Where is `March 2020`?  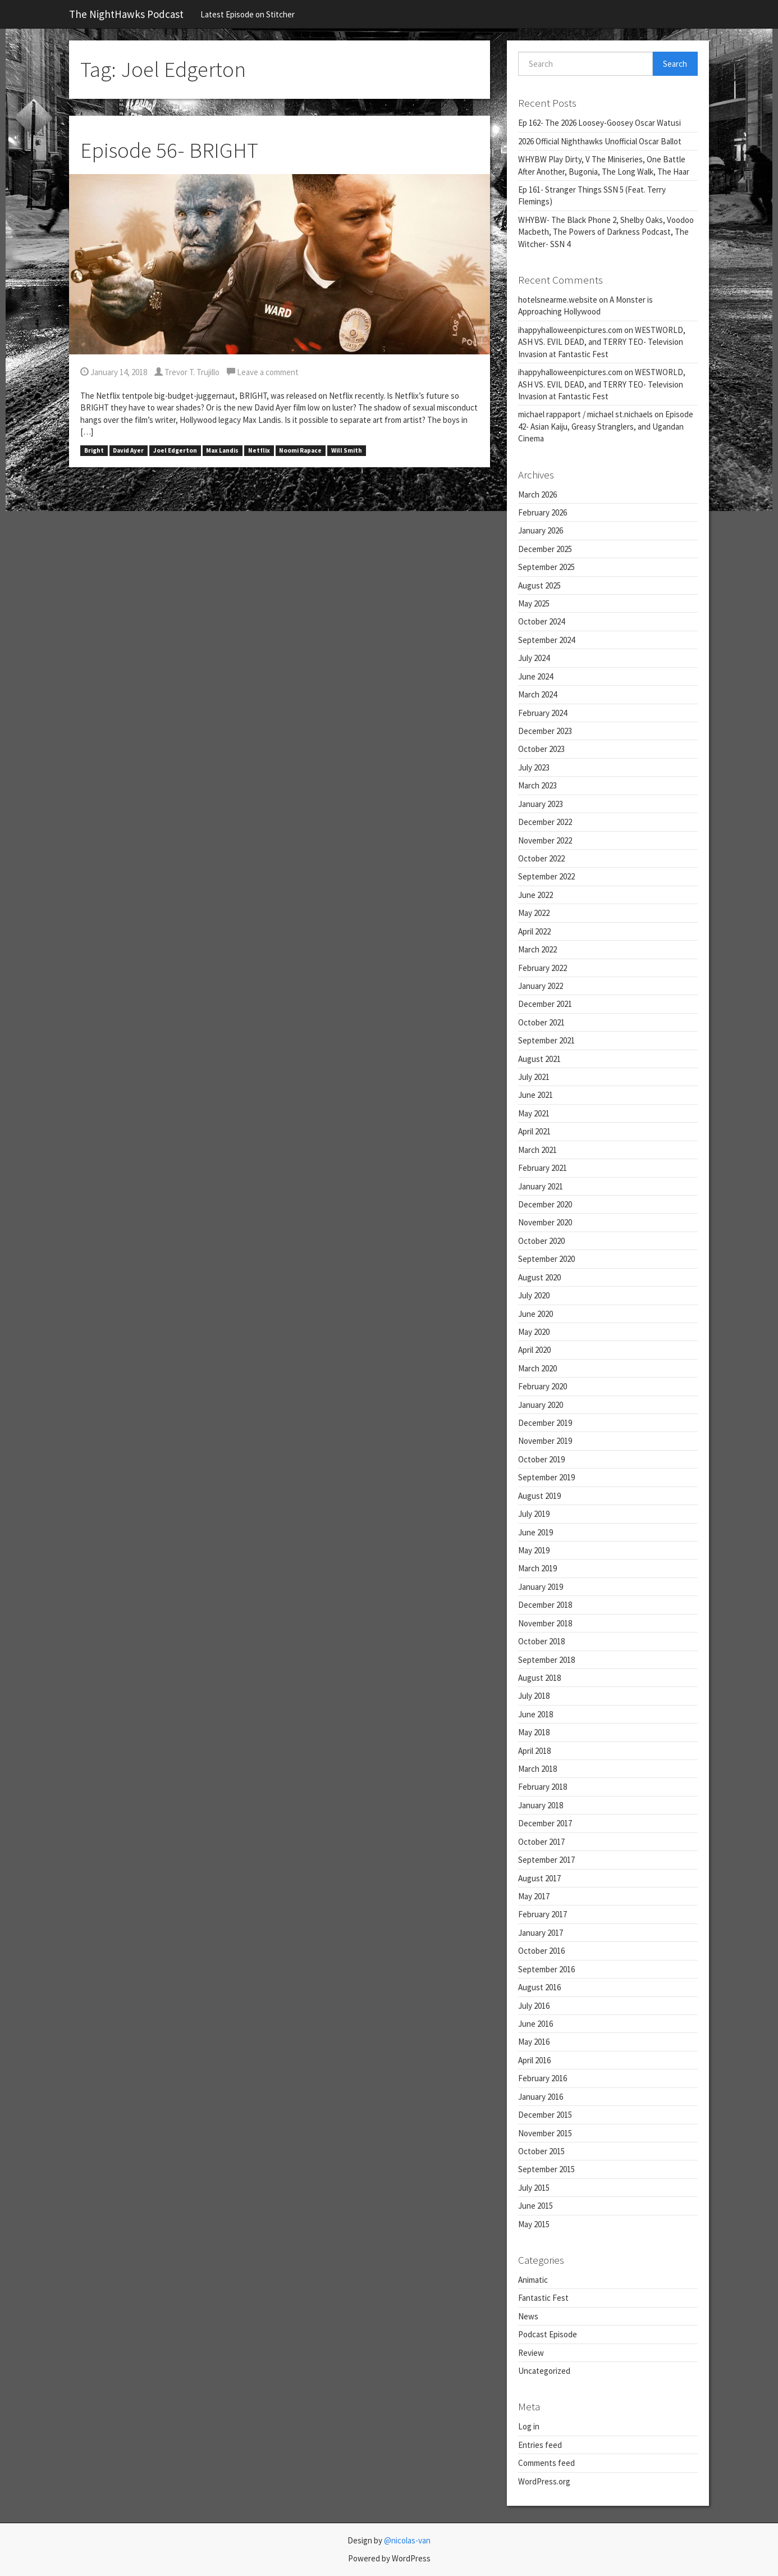 March 2020 is located at coordinates (537, 1368).